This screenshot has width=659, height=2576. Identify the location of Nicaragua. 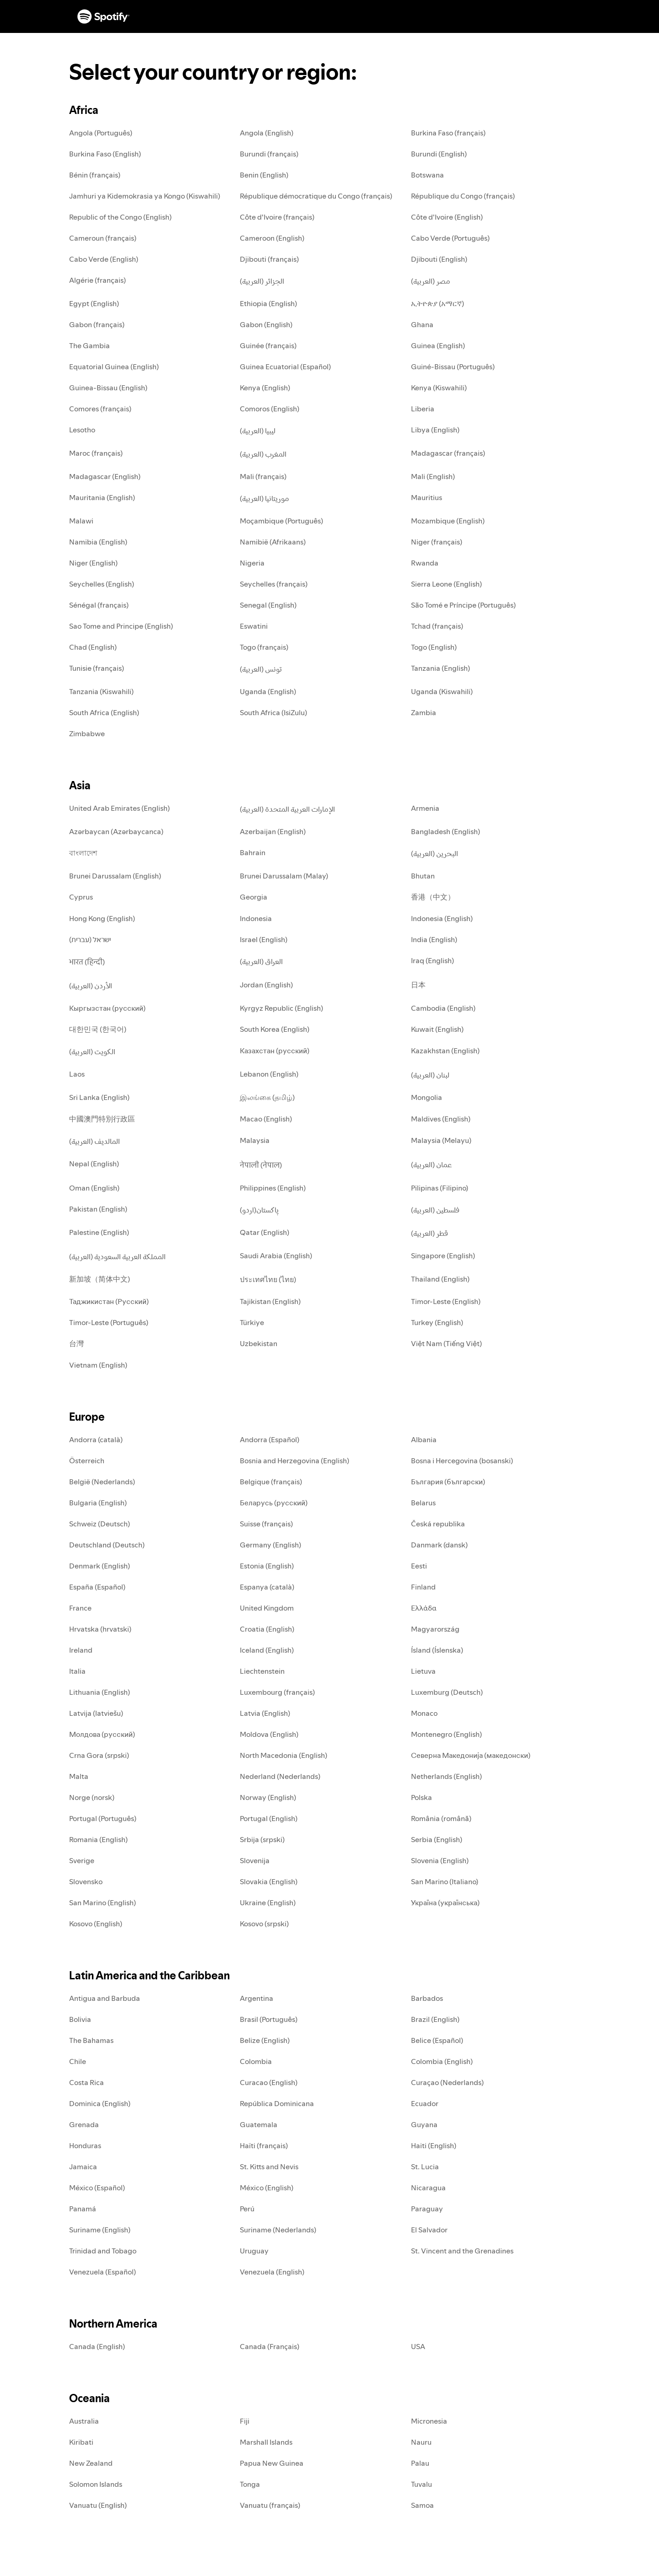
(428, 2188).